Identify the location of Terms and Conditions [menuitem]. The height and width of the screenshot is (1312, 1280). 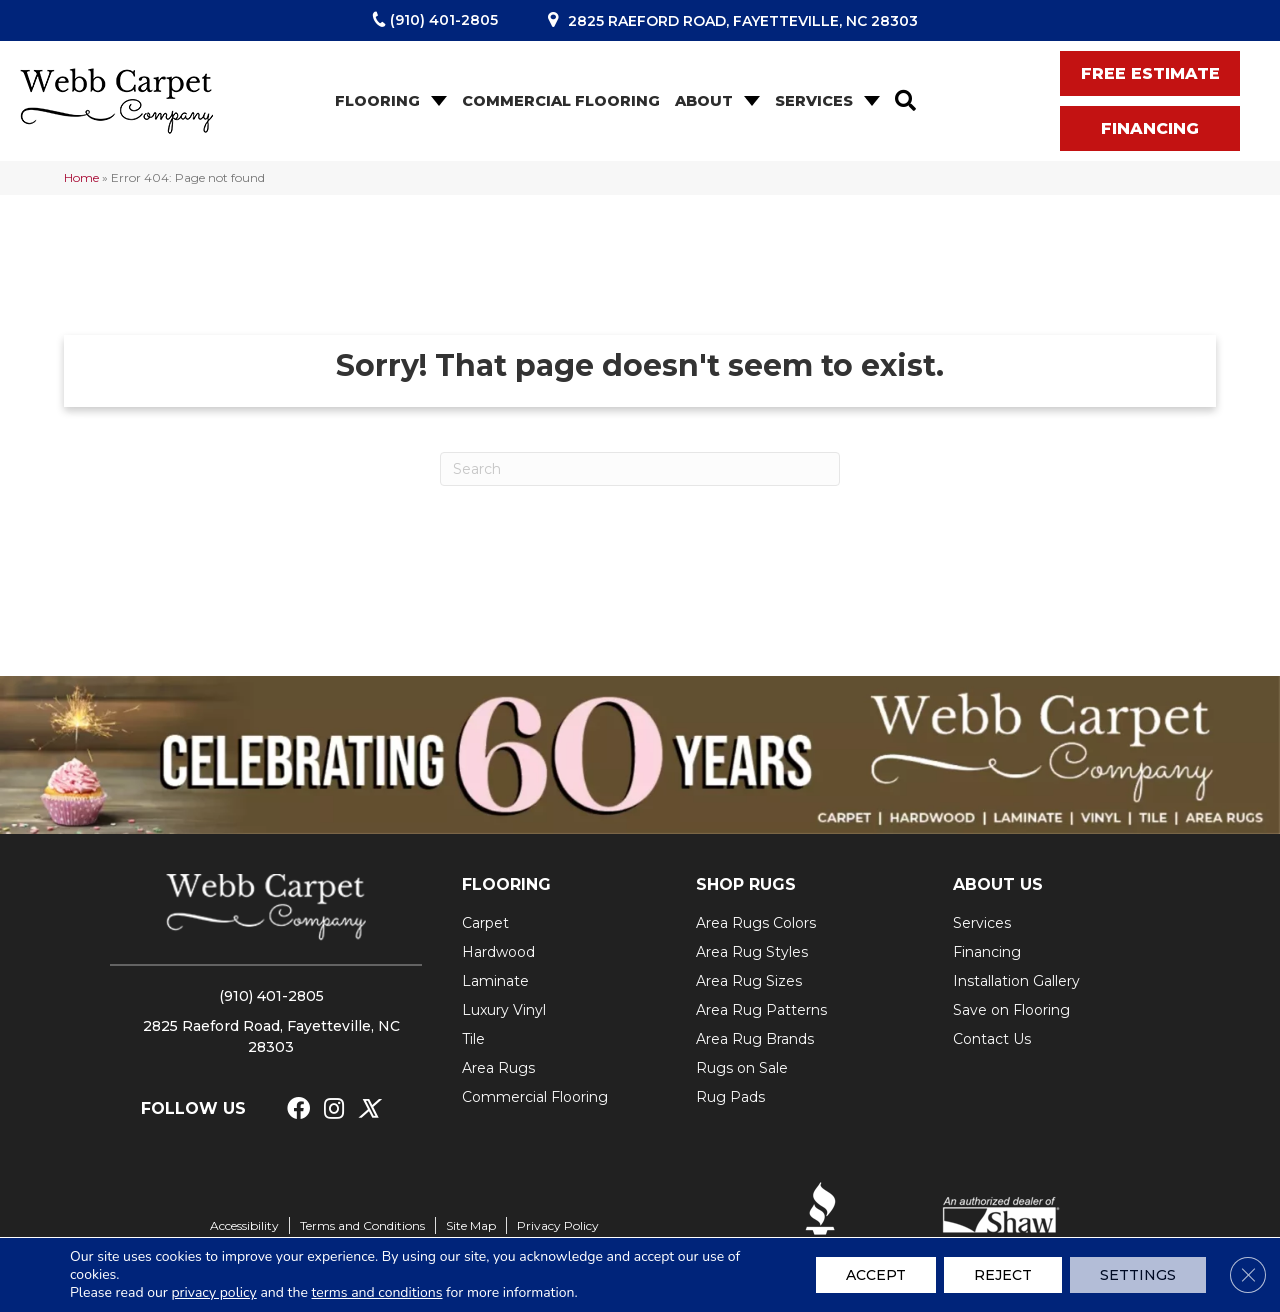
(362, 1225).